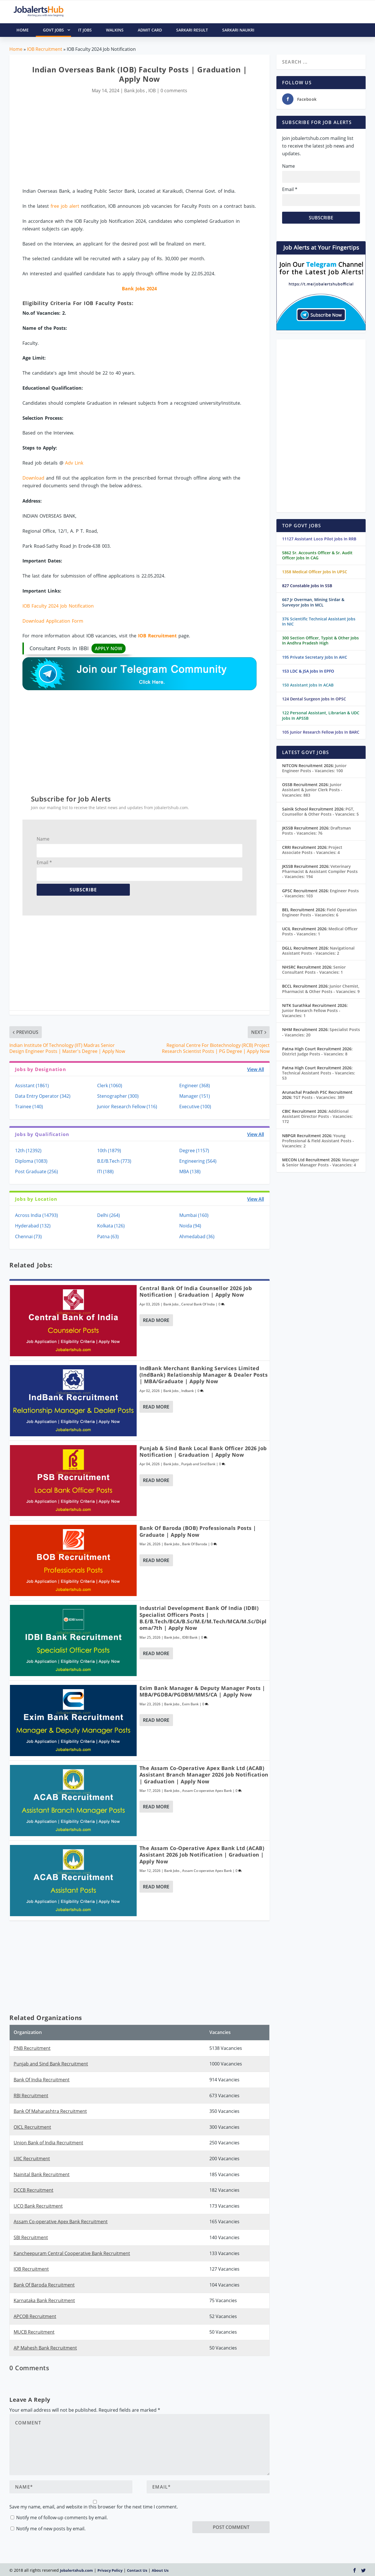 The height and width of the screenshot is (2576, 375). What do you see at coordinates (127, 1106) in the screenshot?
I see `Junior Research Fellow (116)` at bounding box center [127, 1106].